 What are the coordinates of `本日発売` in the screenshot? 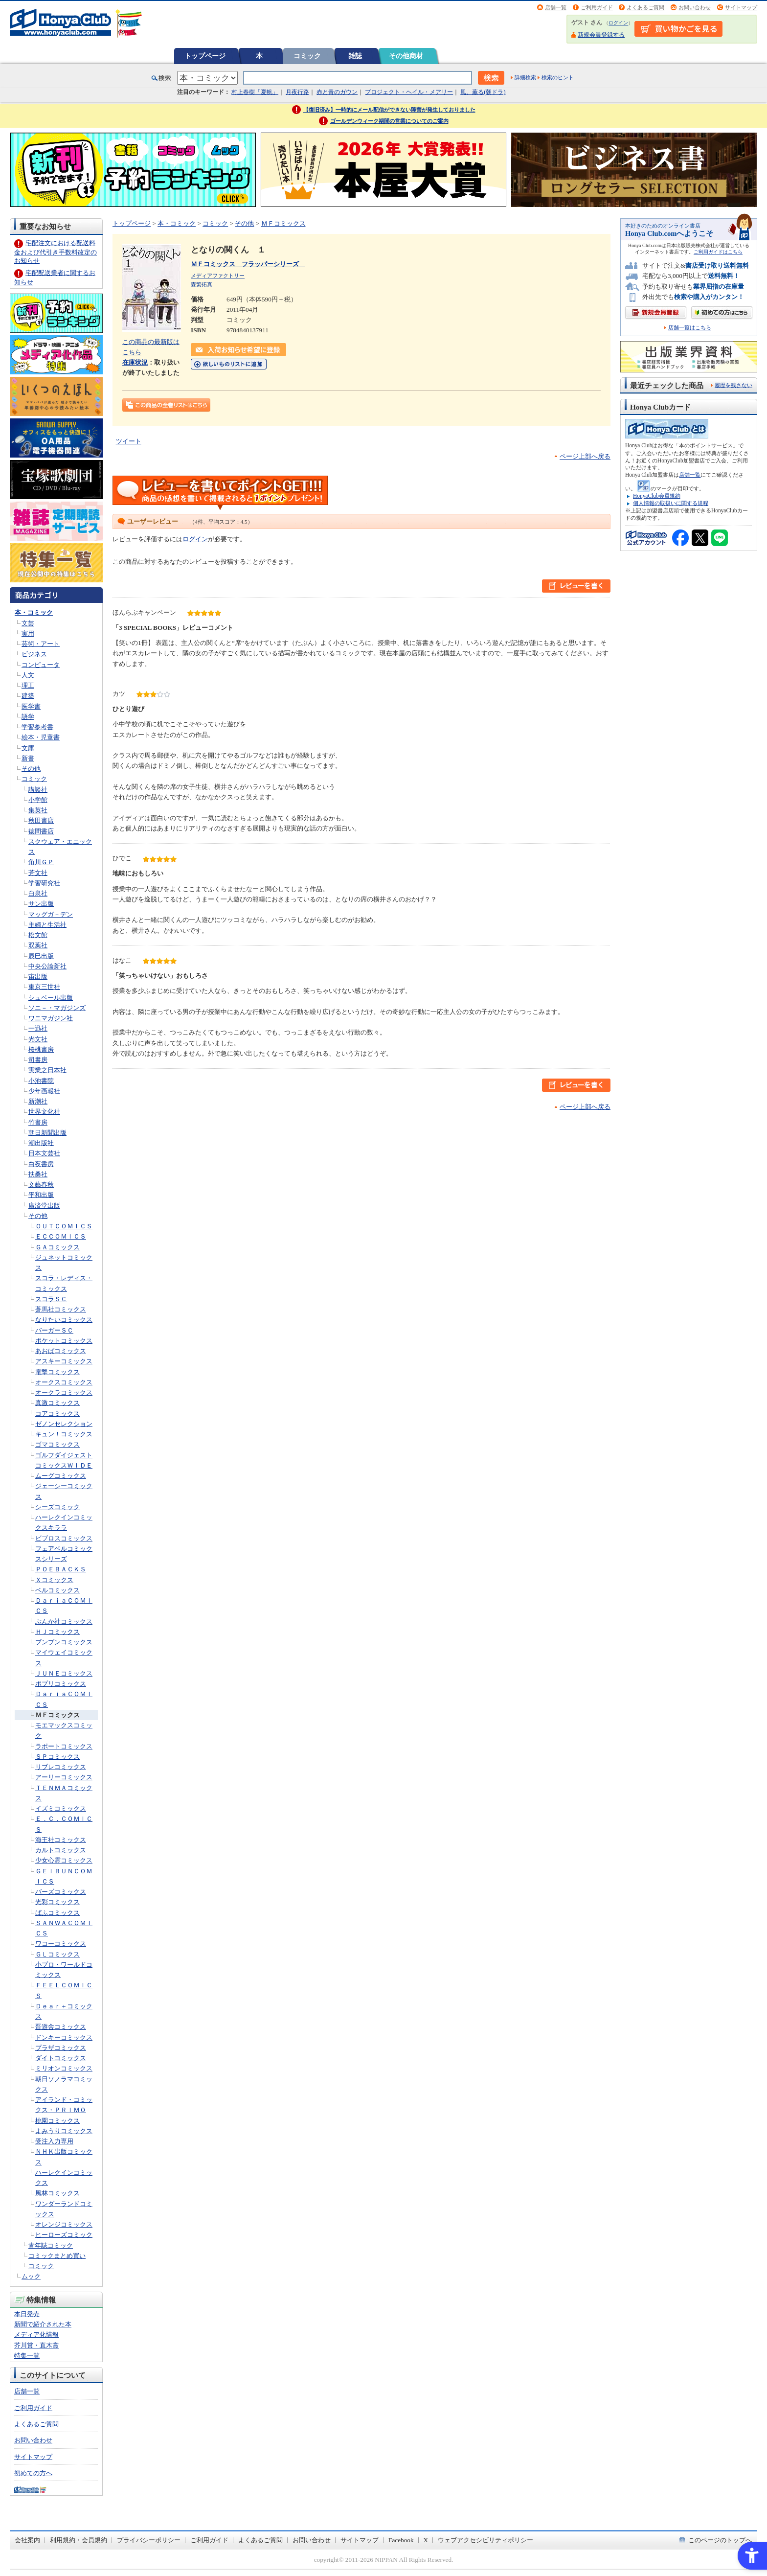 It's located at (27, 2314).